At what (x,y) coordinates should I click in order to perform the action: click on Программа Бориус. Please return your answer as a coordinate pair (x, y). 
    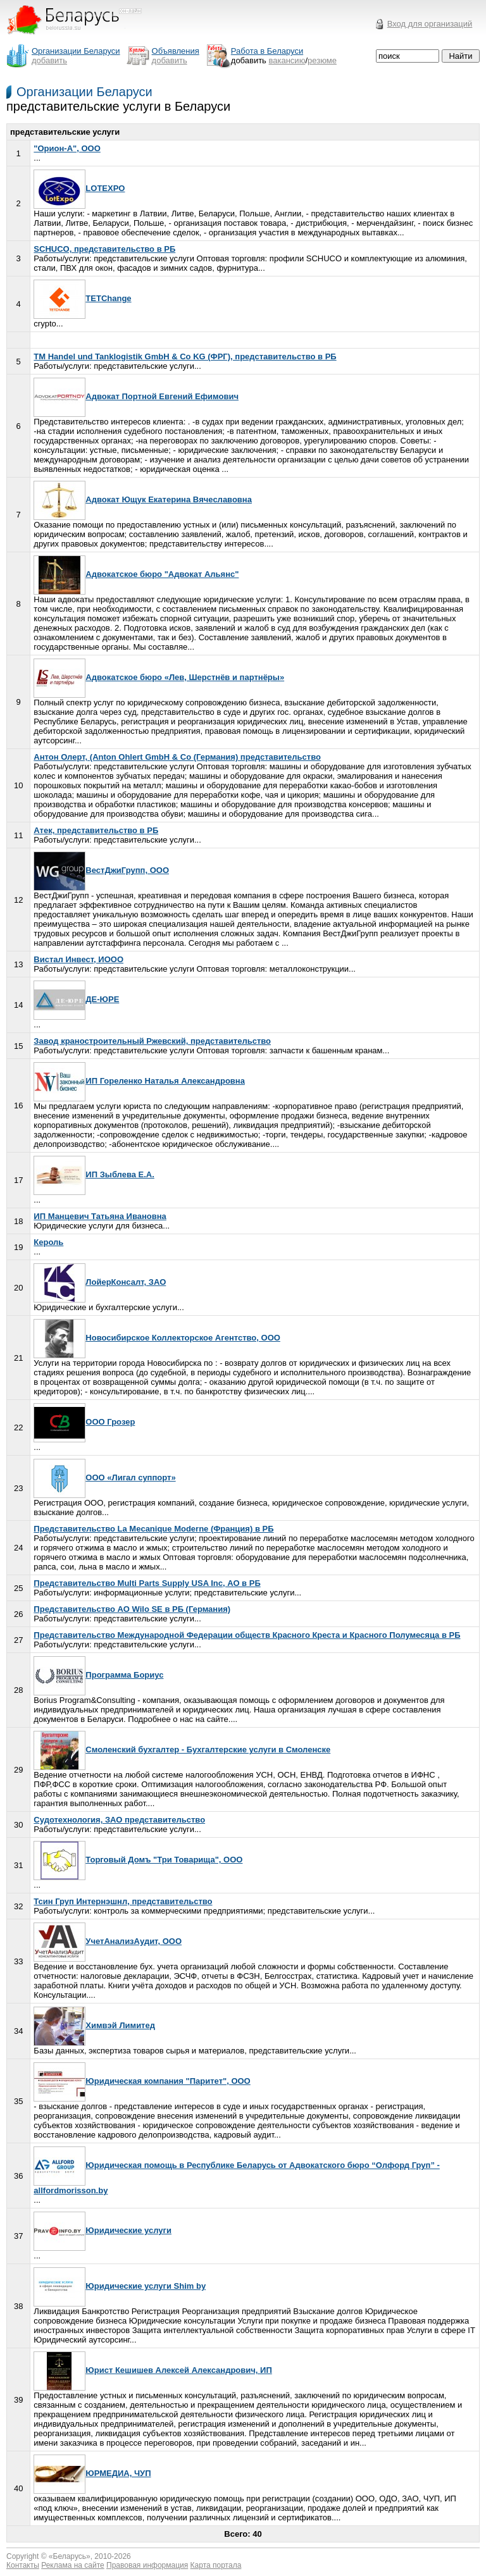
    Looking at the image, I should click on (98, 1675).